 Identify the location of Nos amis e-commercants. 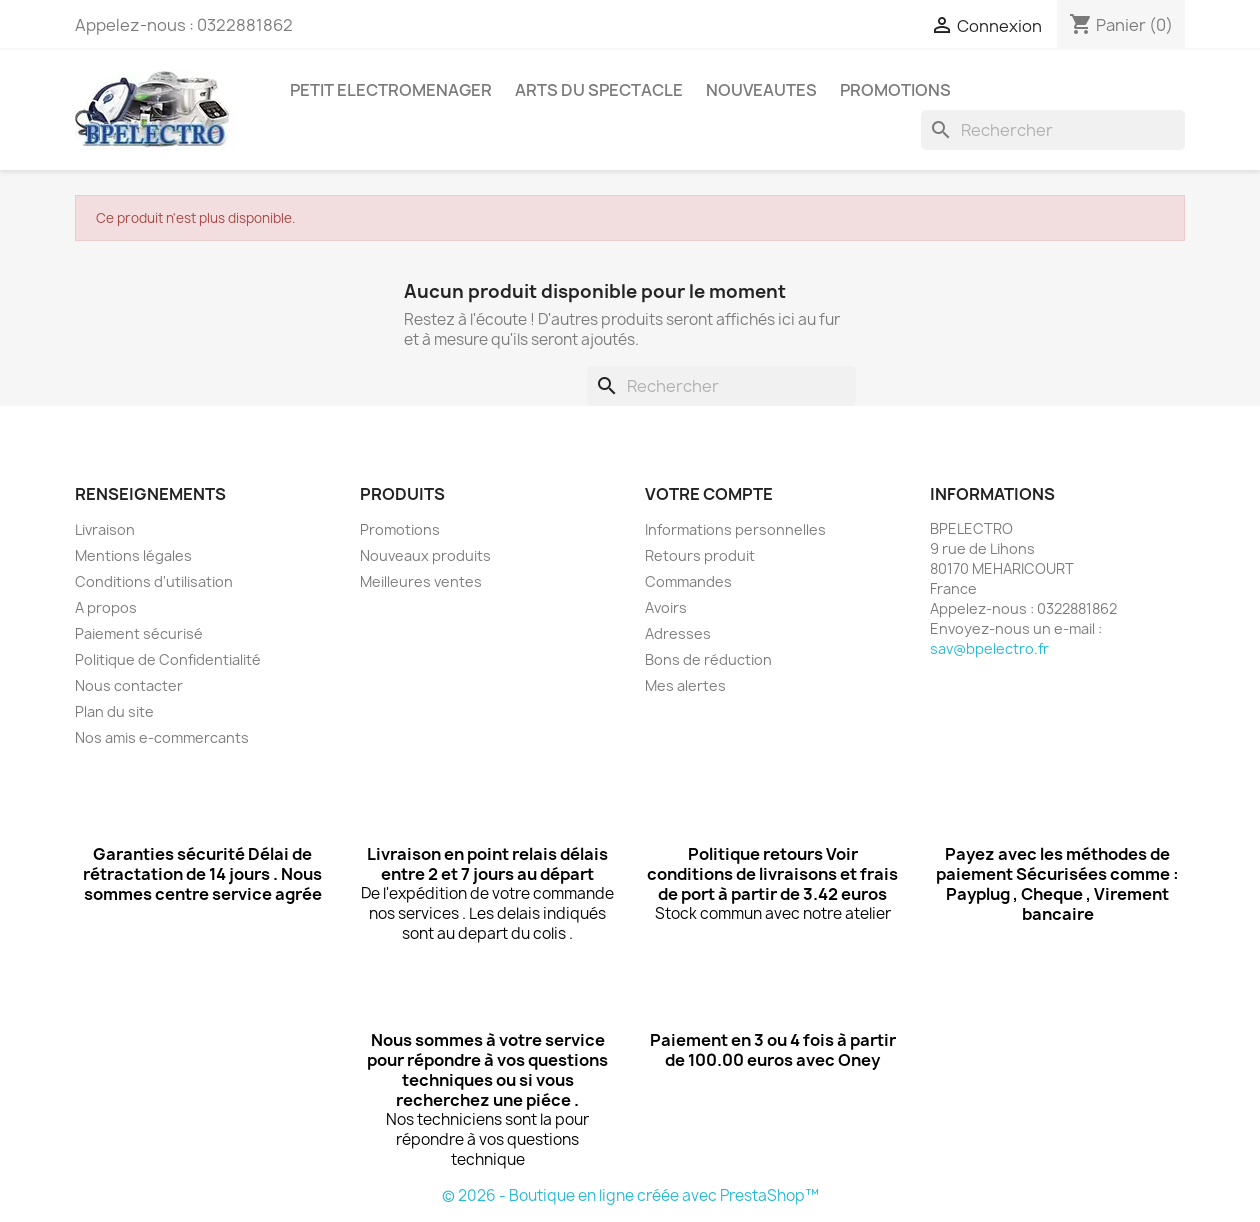
(162, 737).